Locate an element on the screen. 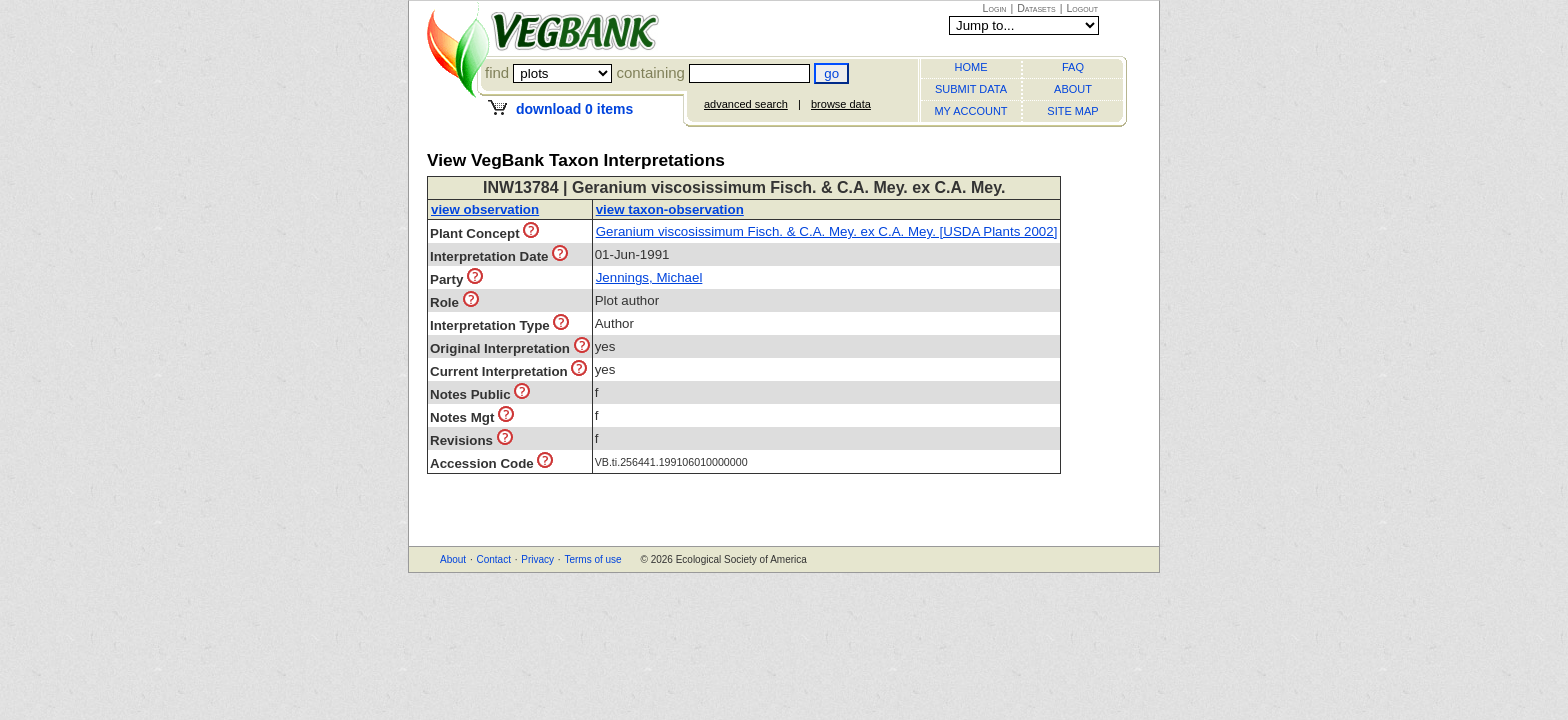 This screenshot has height=720, width=1568. SUBMIT DATA is located at coordinates (971, 89).